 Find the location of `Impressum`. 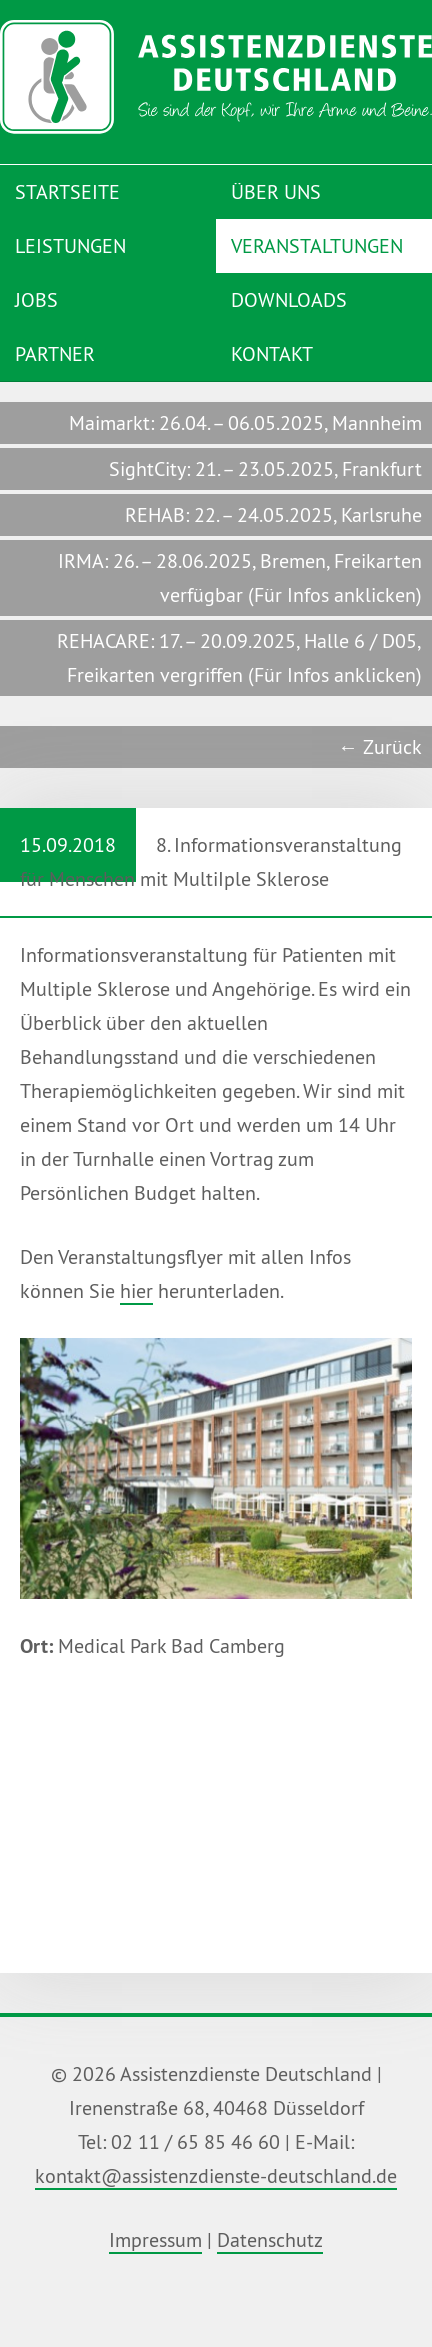

Impressum is located at coordinates (155, 2239).